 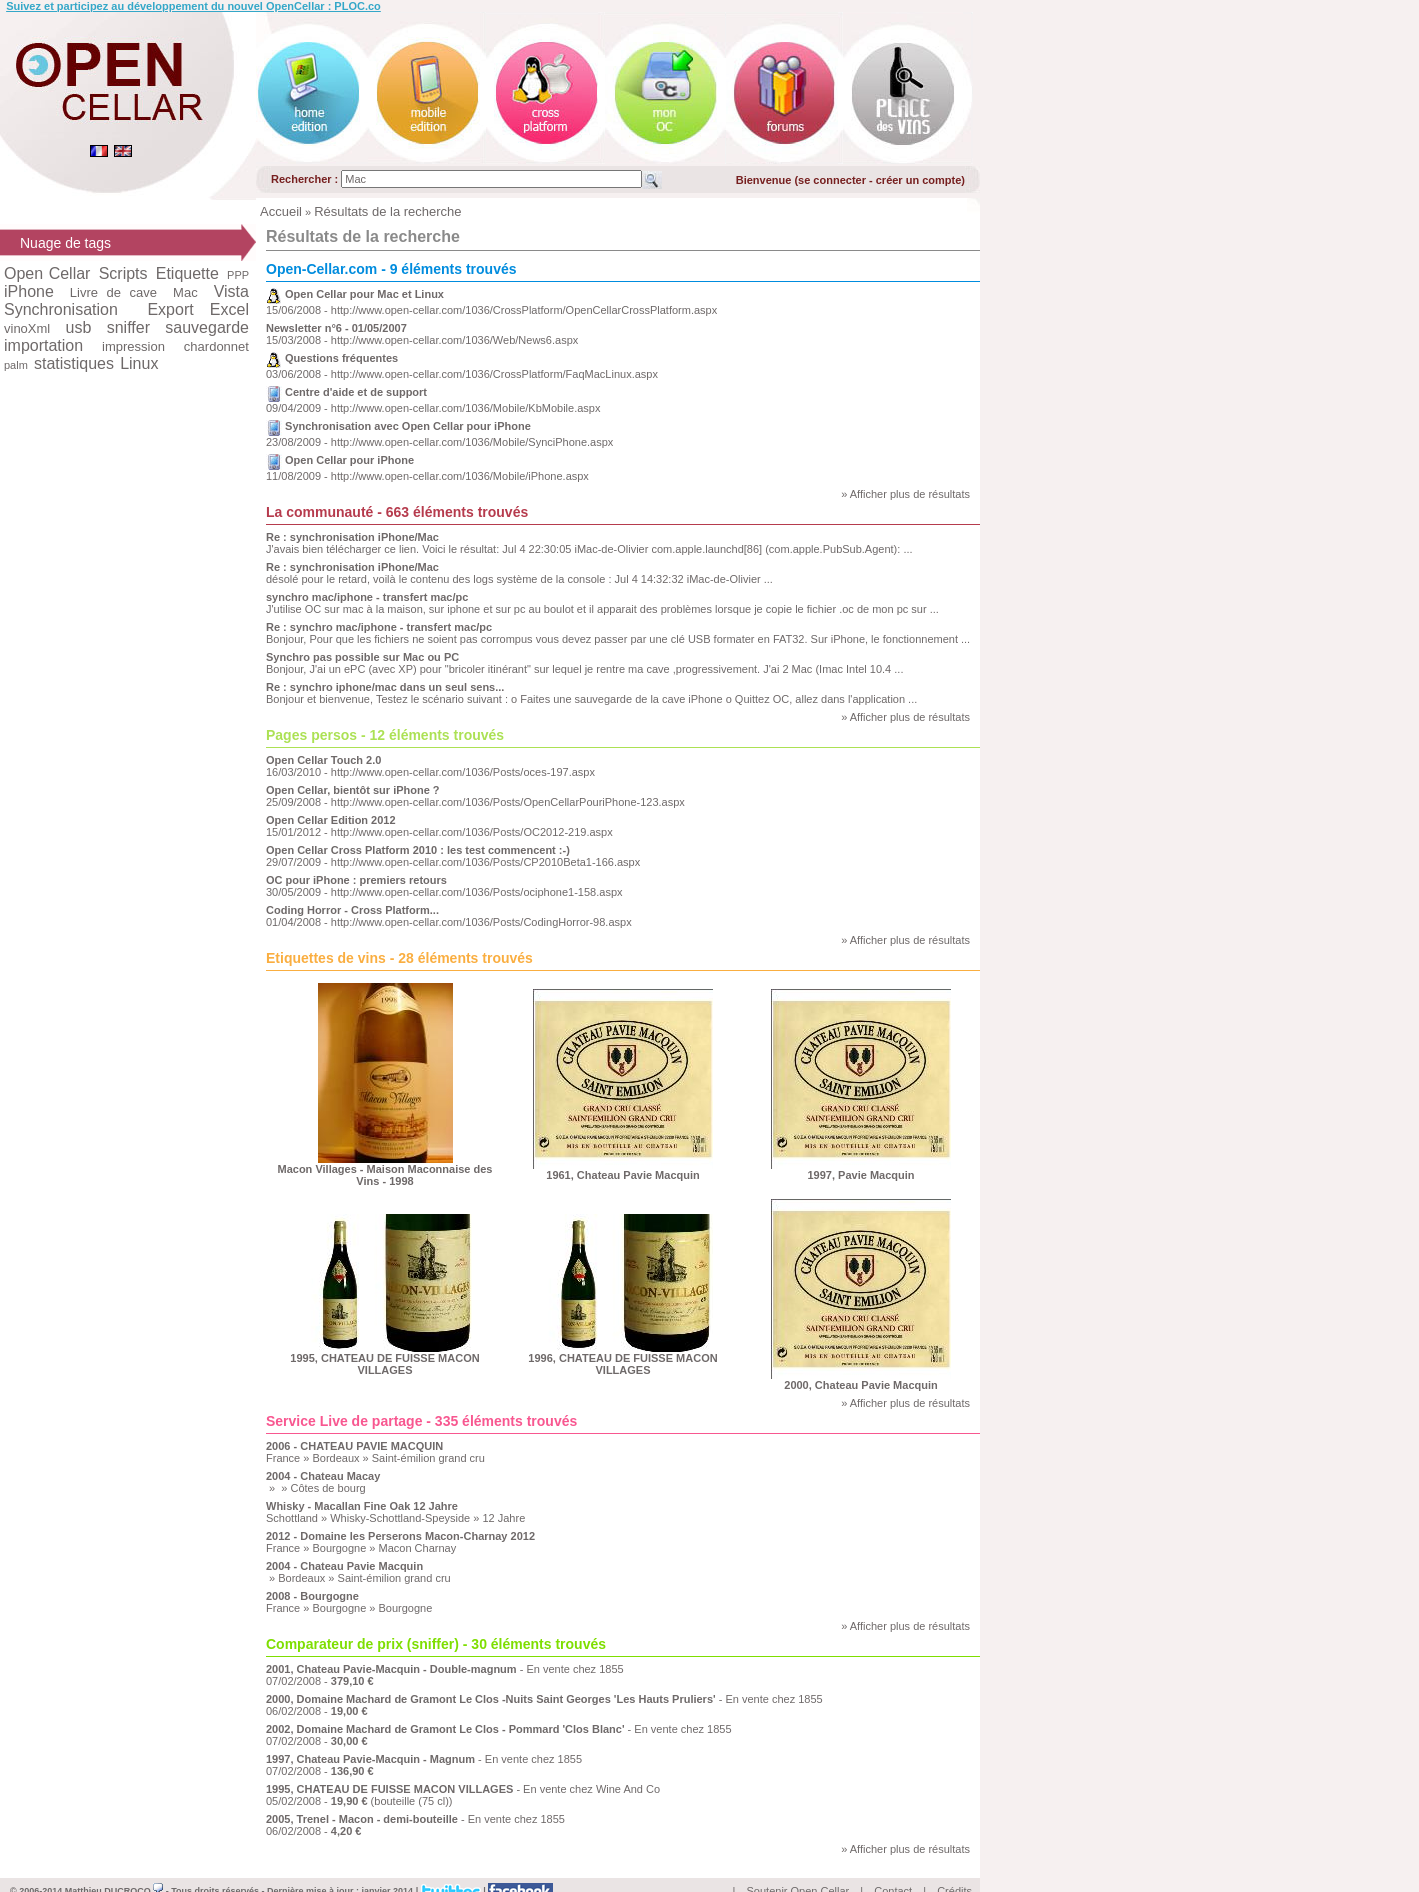 What do you see at coordinates (354, 1446) in the screenshot?
I see `2006 - CHATEAU PAVIE MACQUIN` at bounding box center [354, 1446].